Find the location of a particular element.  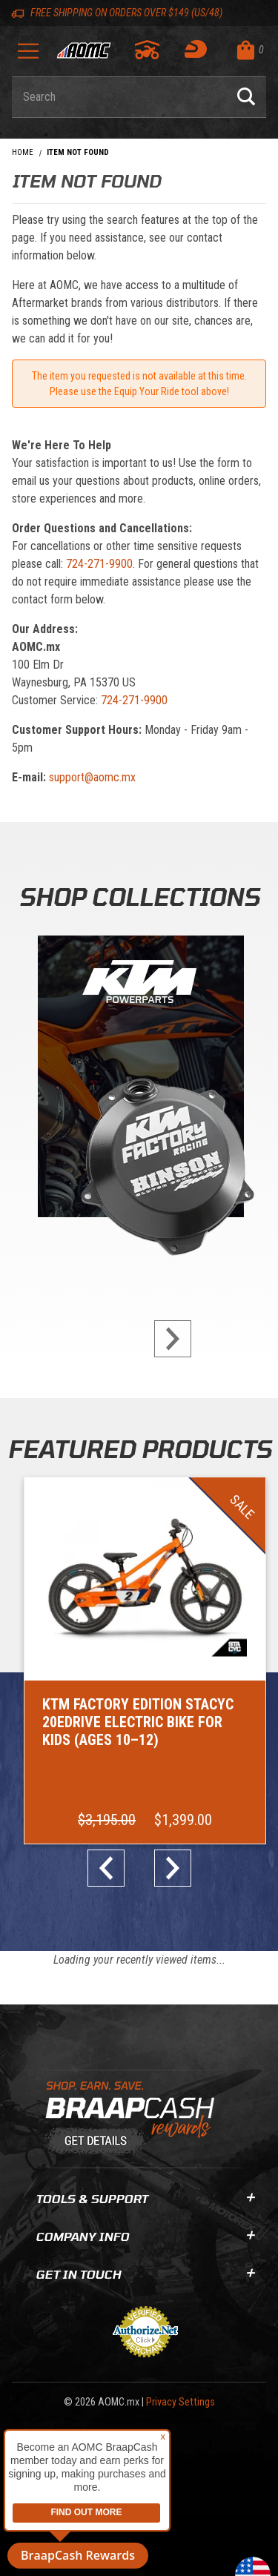

next is located at coordinates (166, 1339).